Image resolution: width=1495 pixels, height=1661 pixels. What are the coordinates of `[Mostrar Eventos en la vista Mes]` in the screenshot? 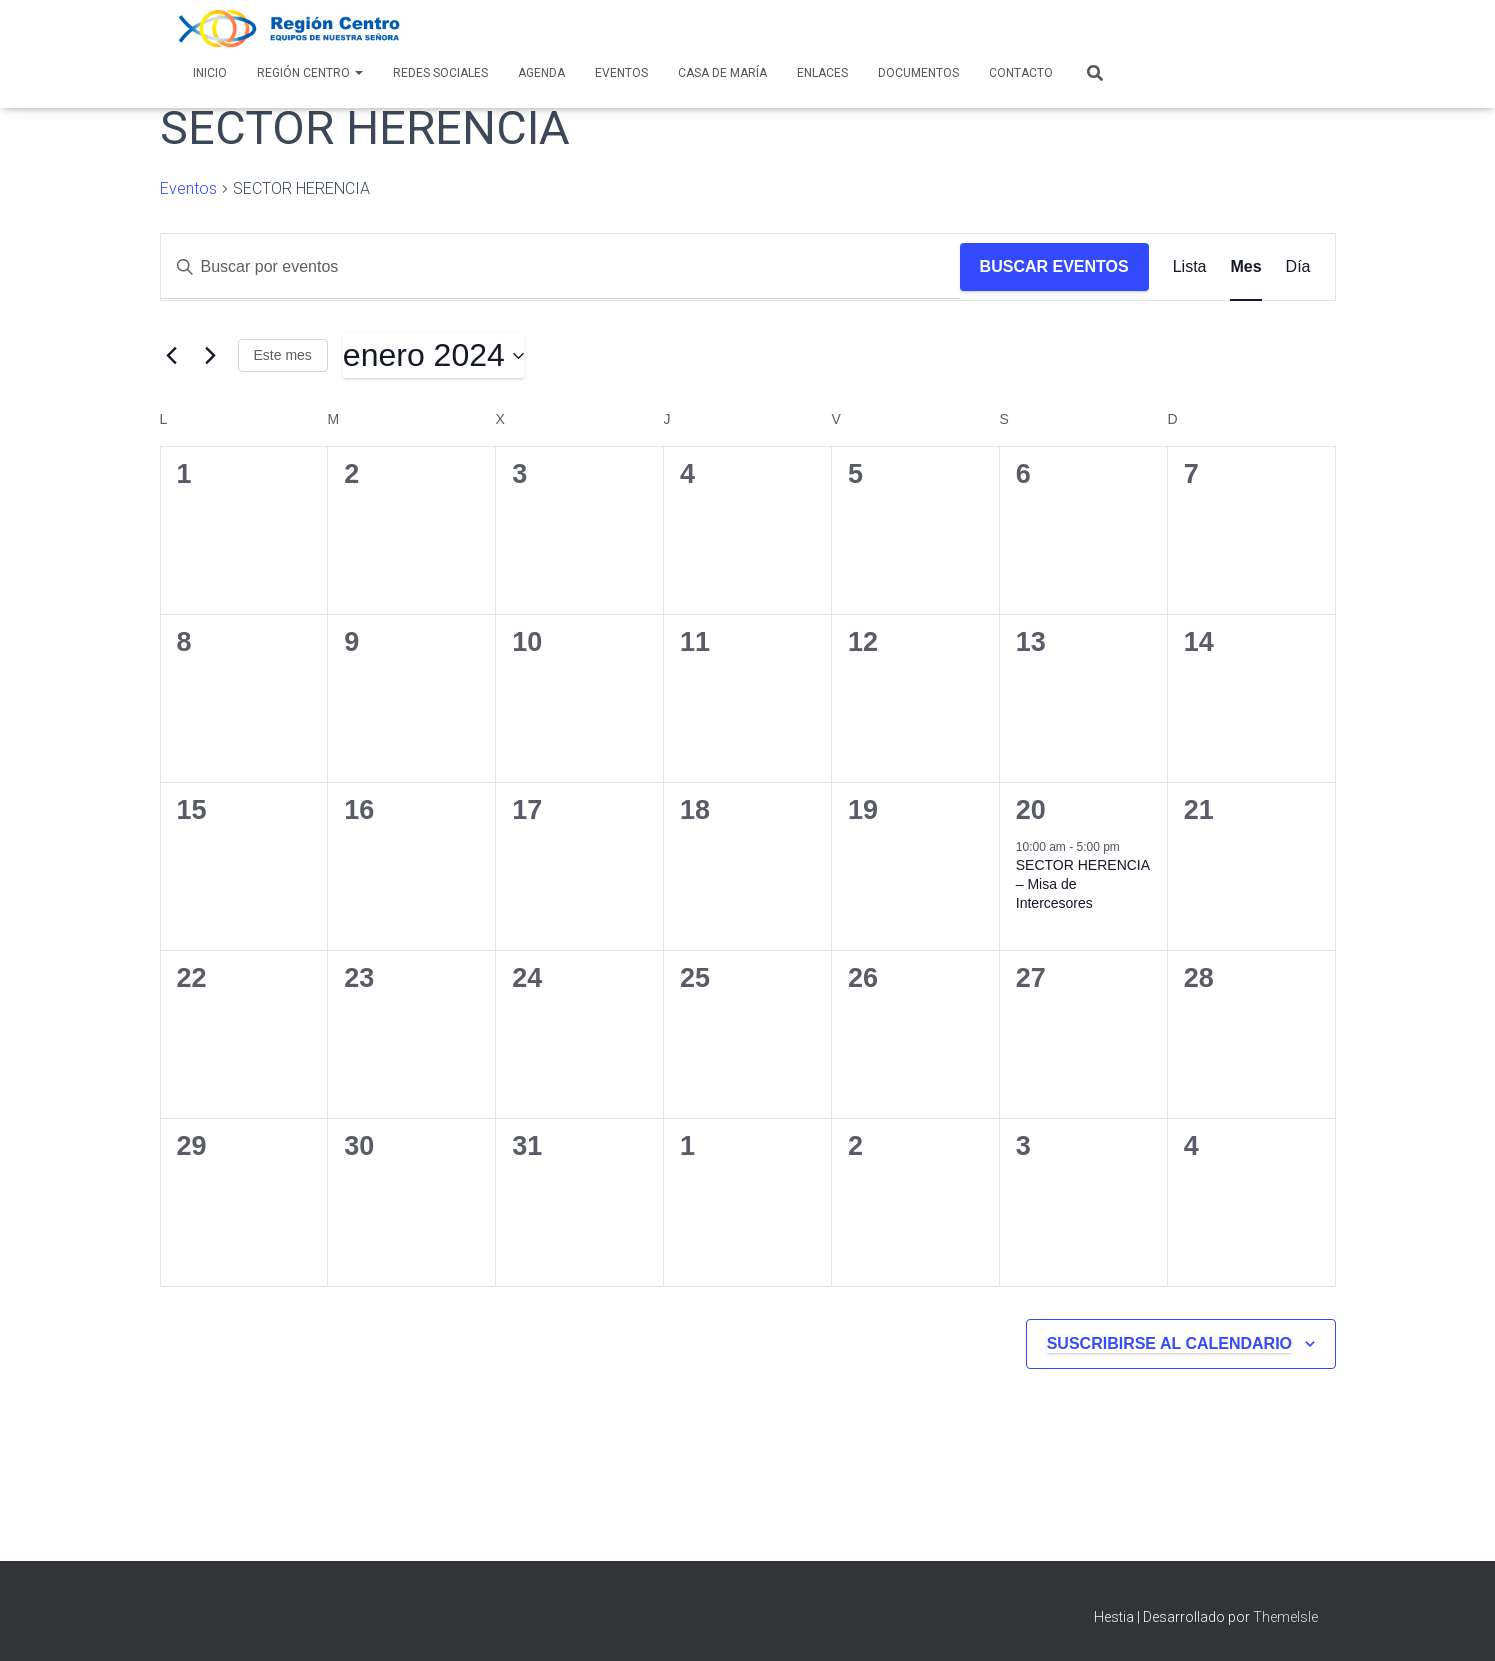 It's located at (1245, 267).